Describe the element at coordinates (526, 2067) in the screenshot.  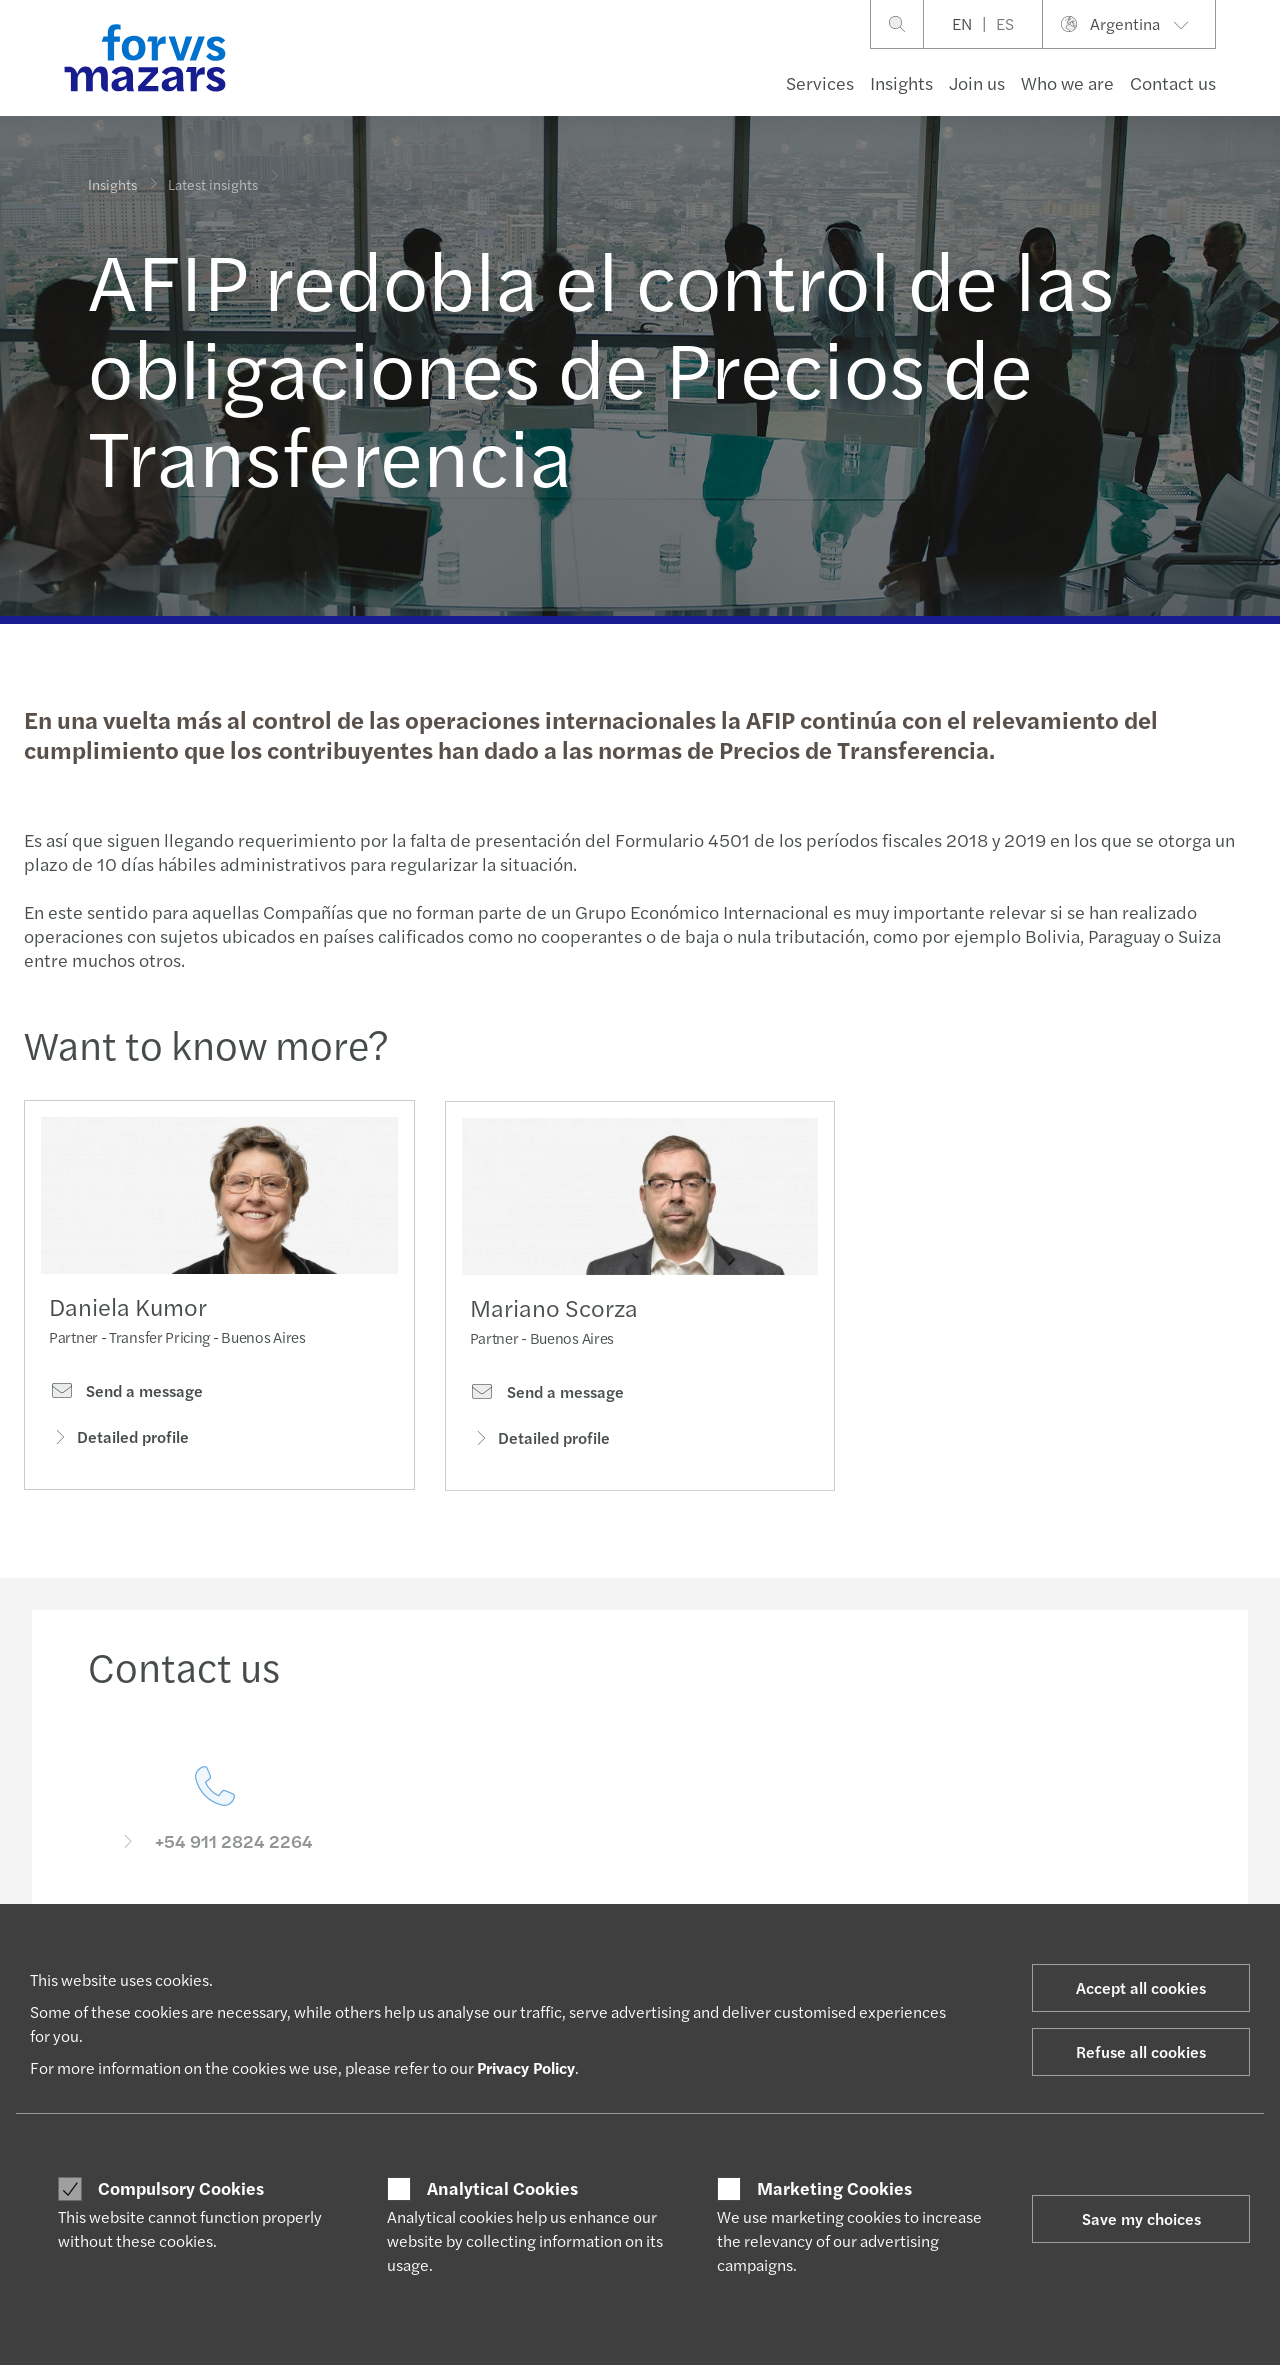
I see `Privacy Policy` at that location.